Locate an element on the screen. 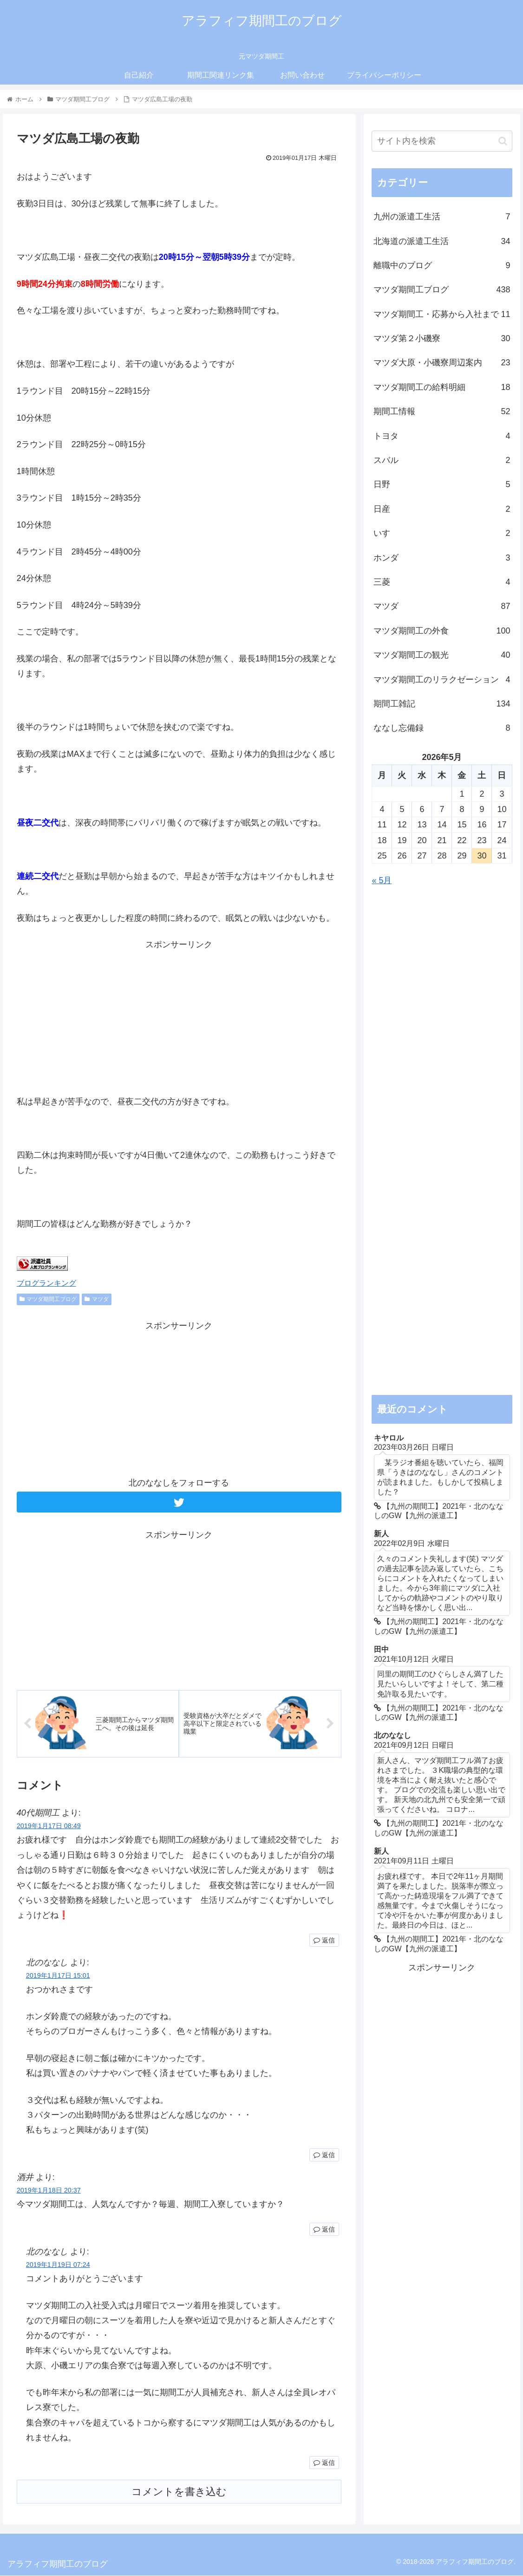  マツダ is located at coordinates (97, 1299).